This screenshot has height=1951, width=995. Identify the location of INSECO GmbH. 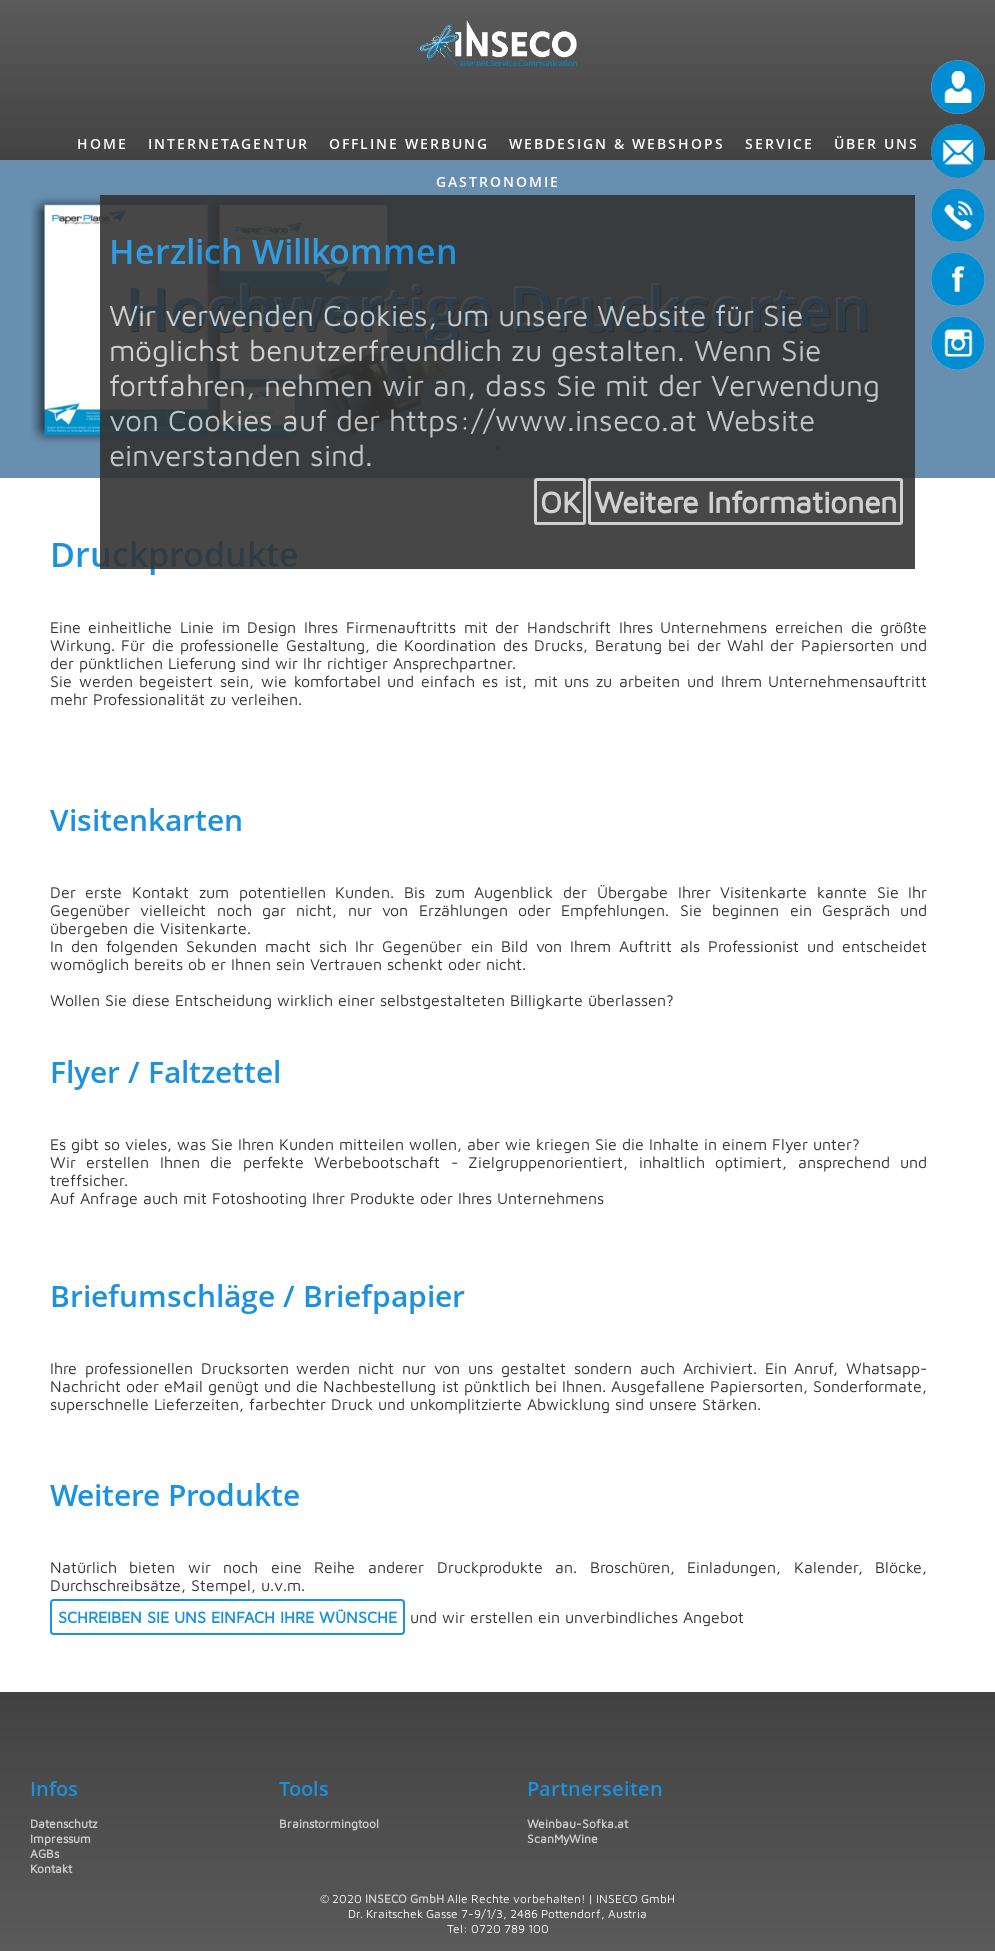
(404, 1898).